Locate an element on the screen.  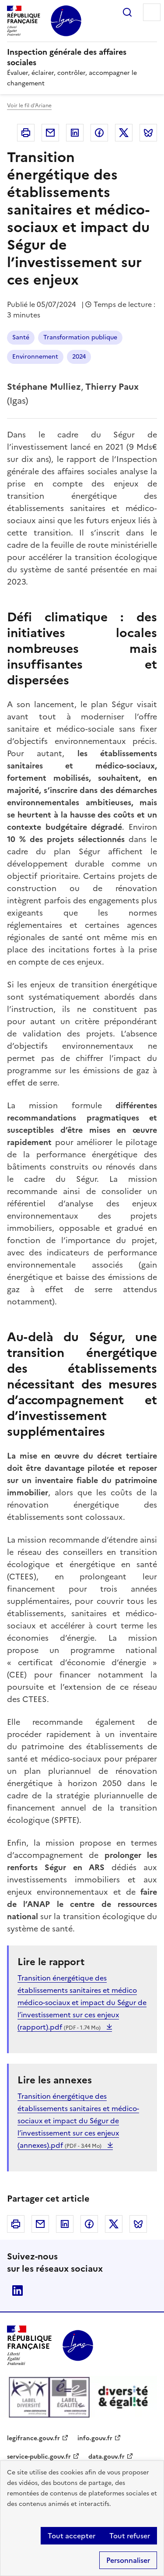
Santé is located at coordinates (20, 337).